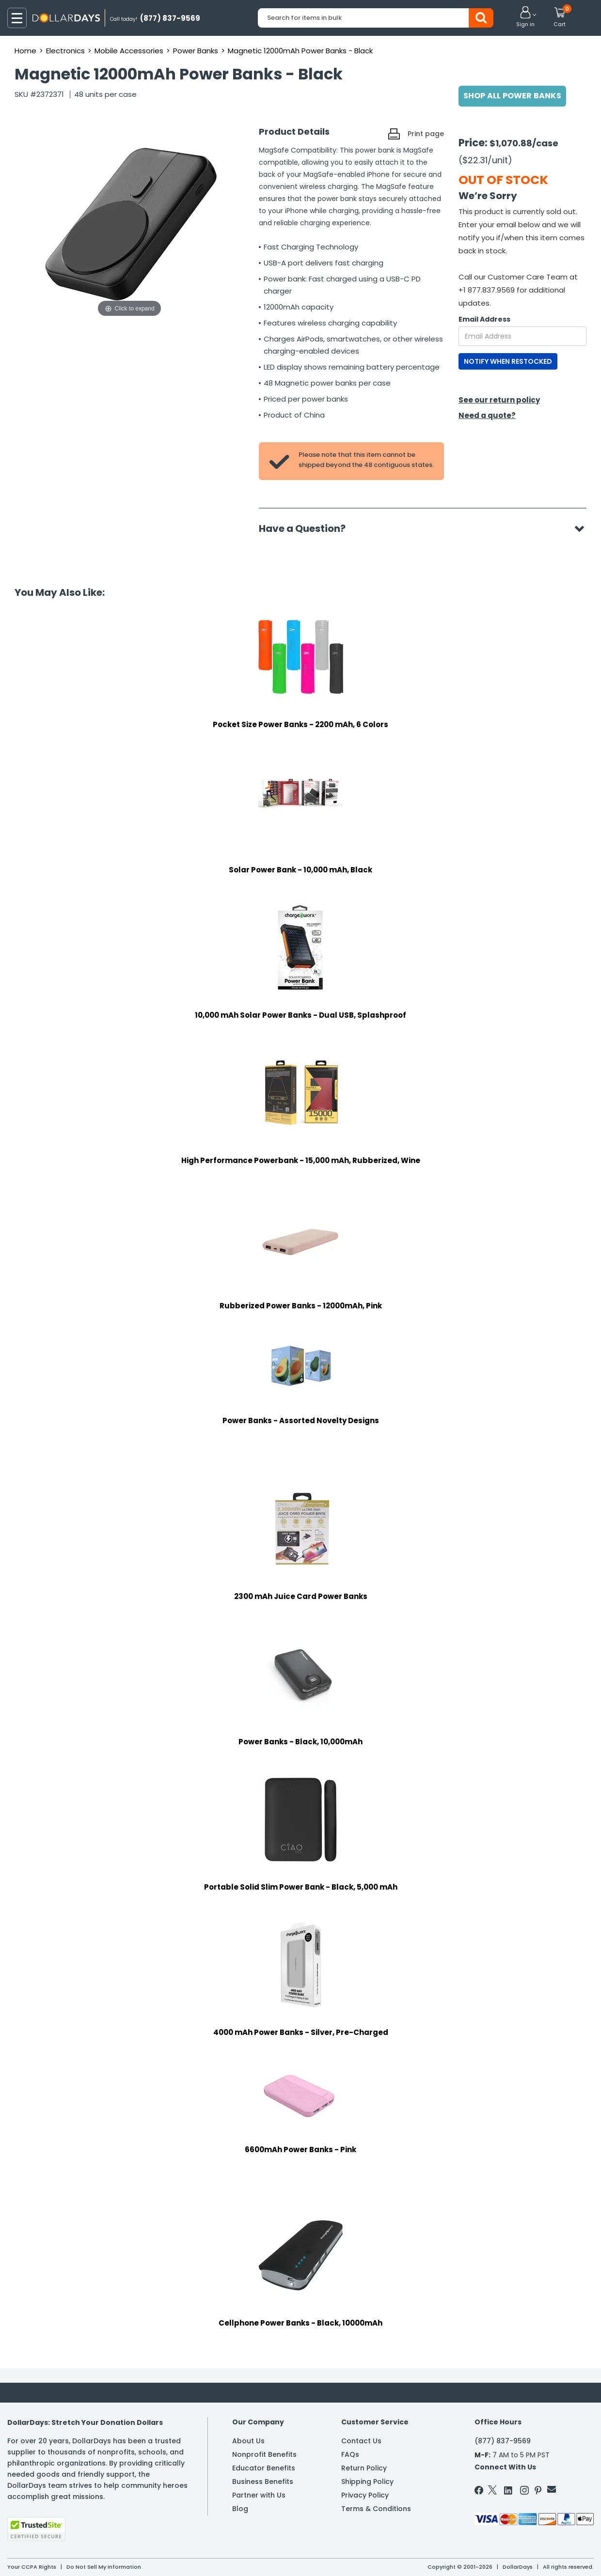 The width and height of the screenshot is (601, 2576). What do you see at coordinates (499, 400) in the screenshot?
I see `See our return policy` at bounding box center [499, 400].